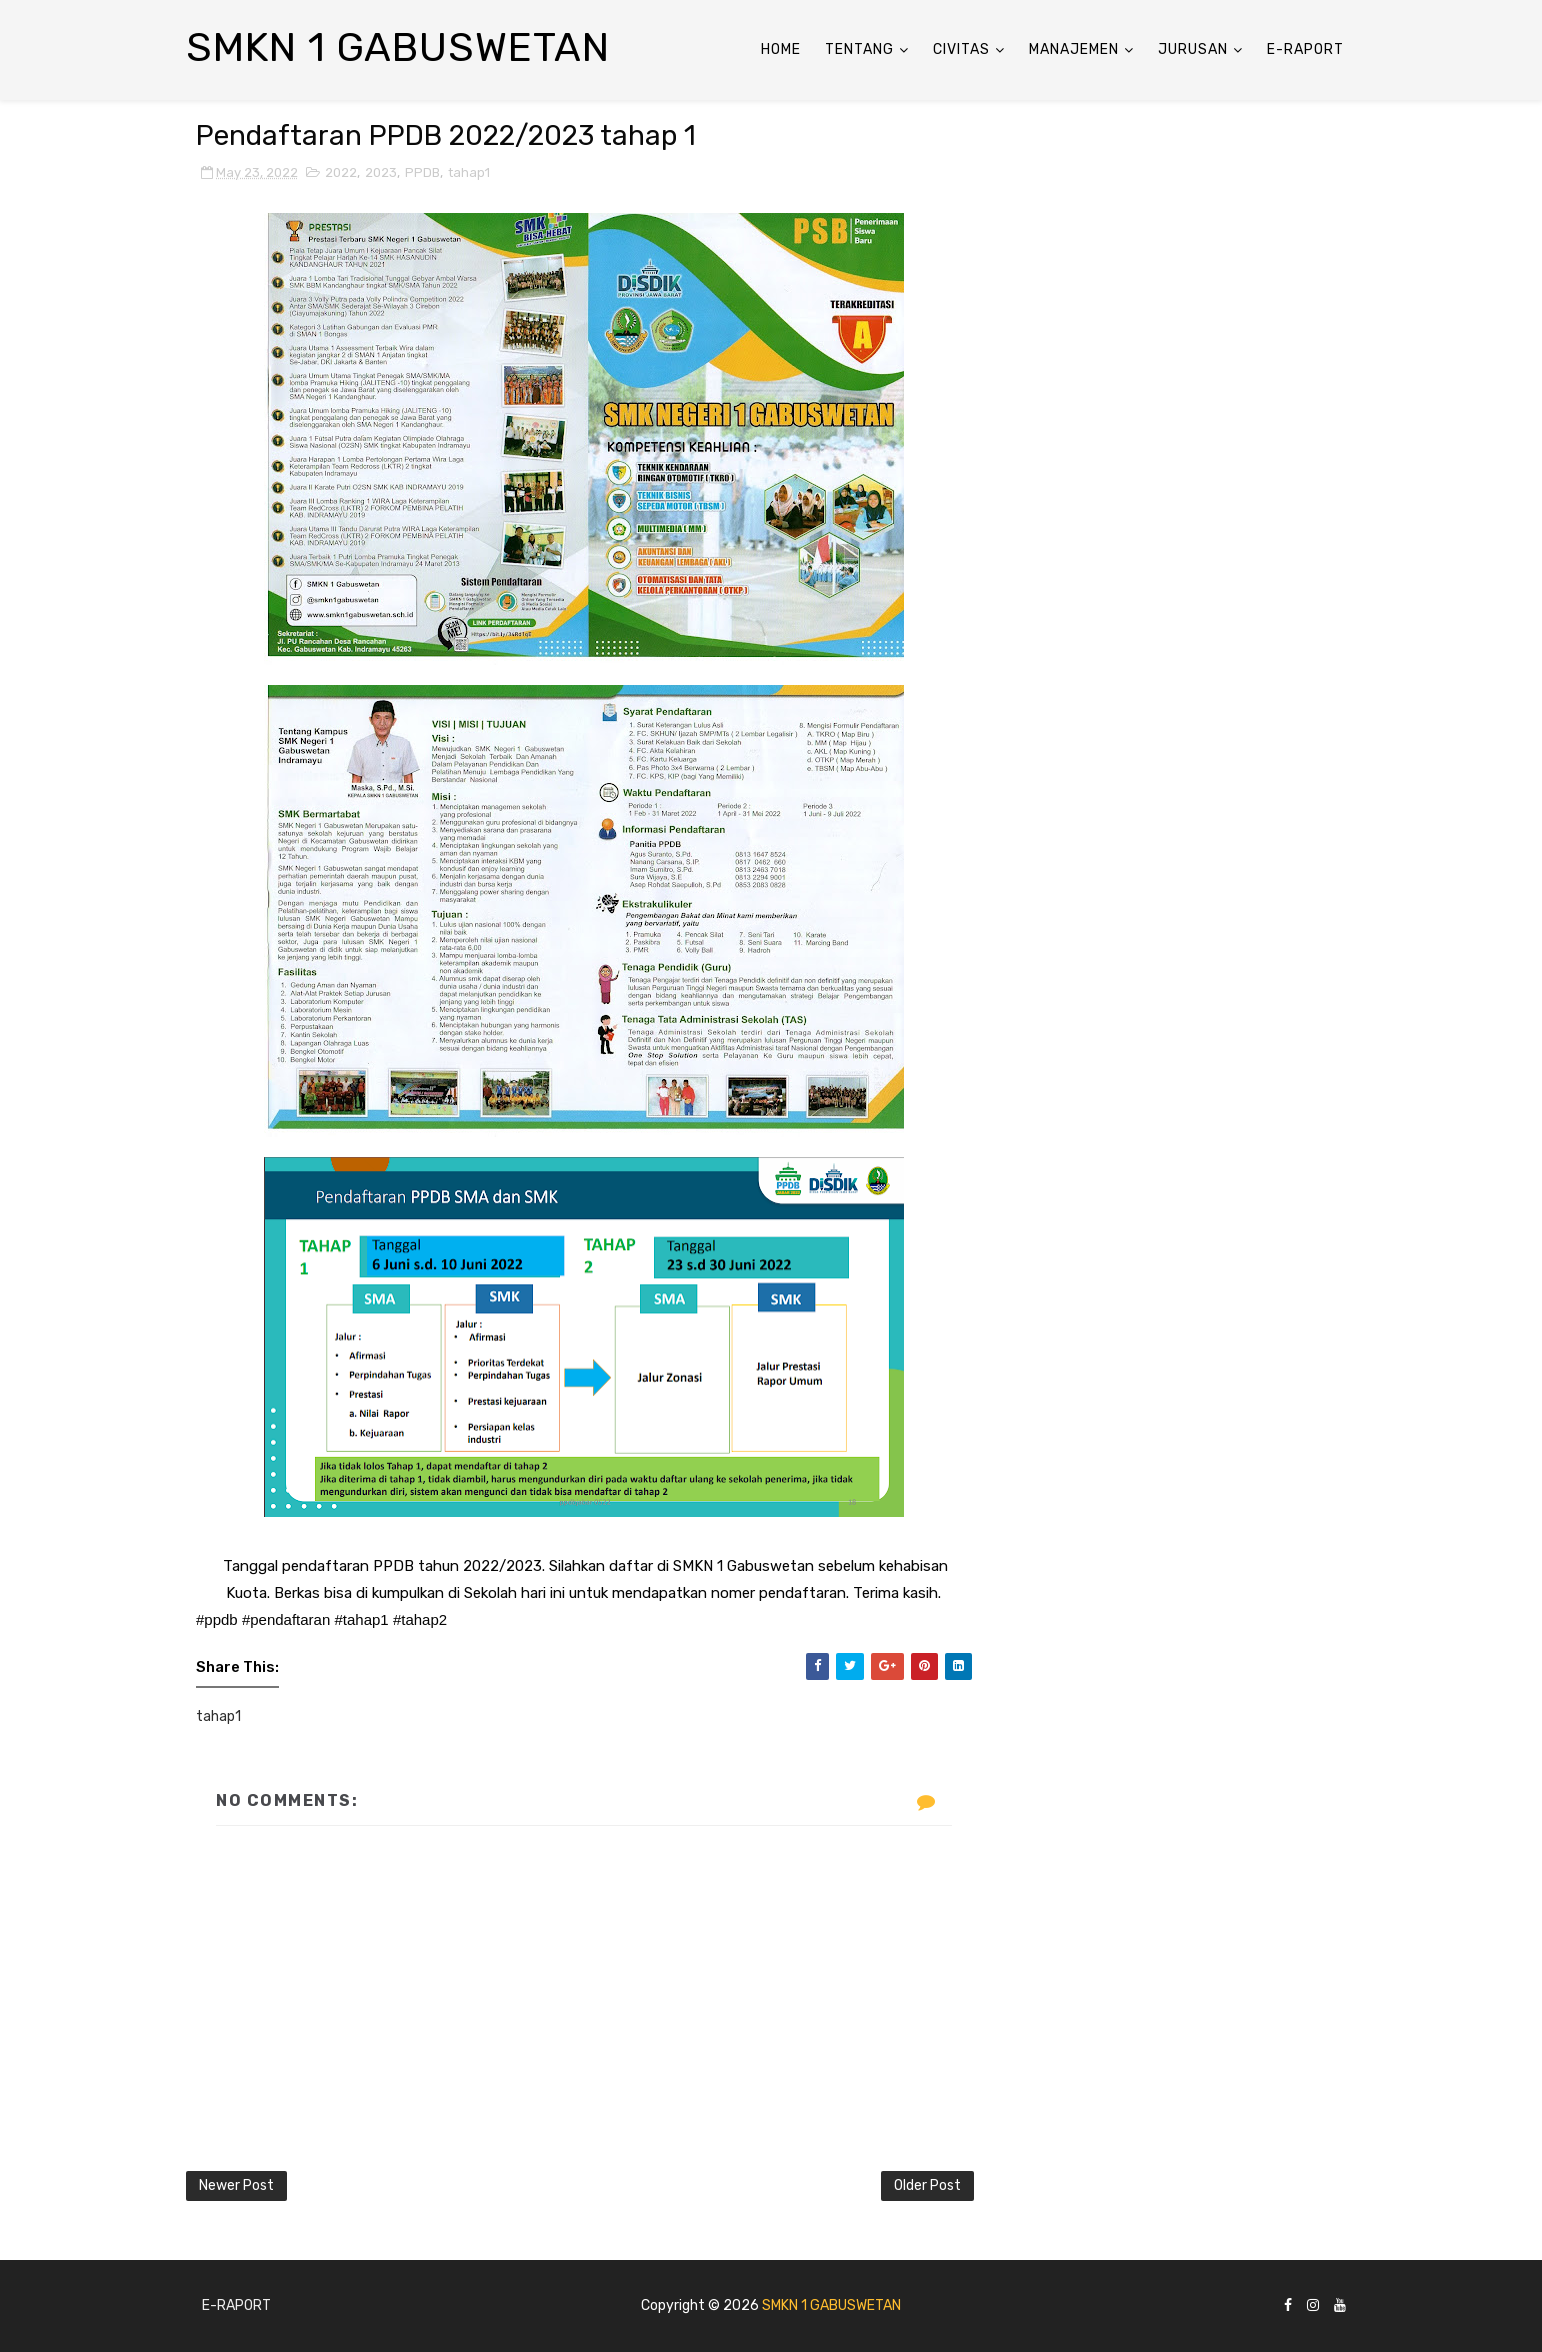  Describe the element at coordinates (341, 172) in the screenshot. I see `2022` at that location.